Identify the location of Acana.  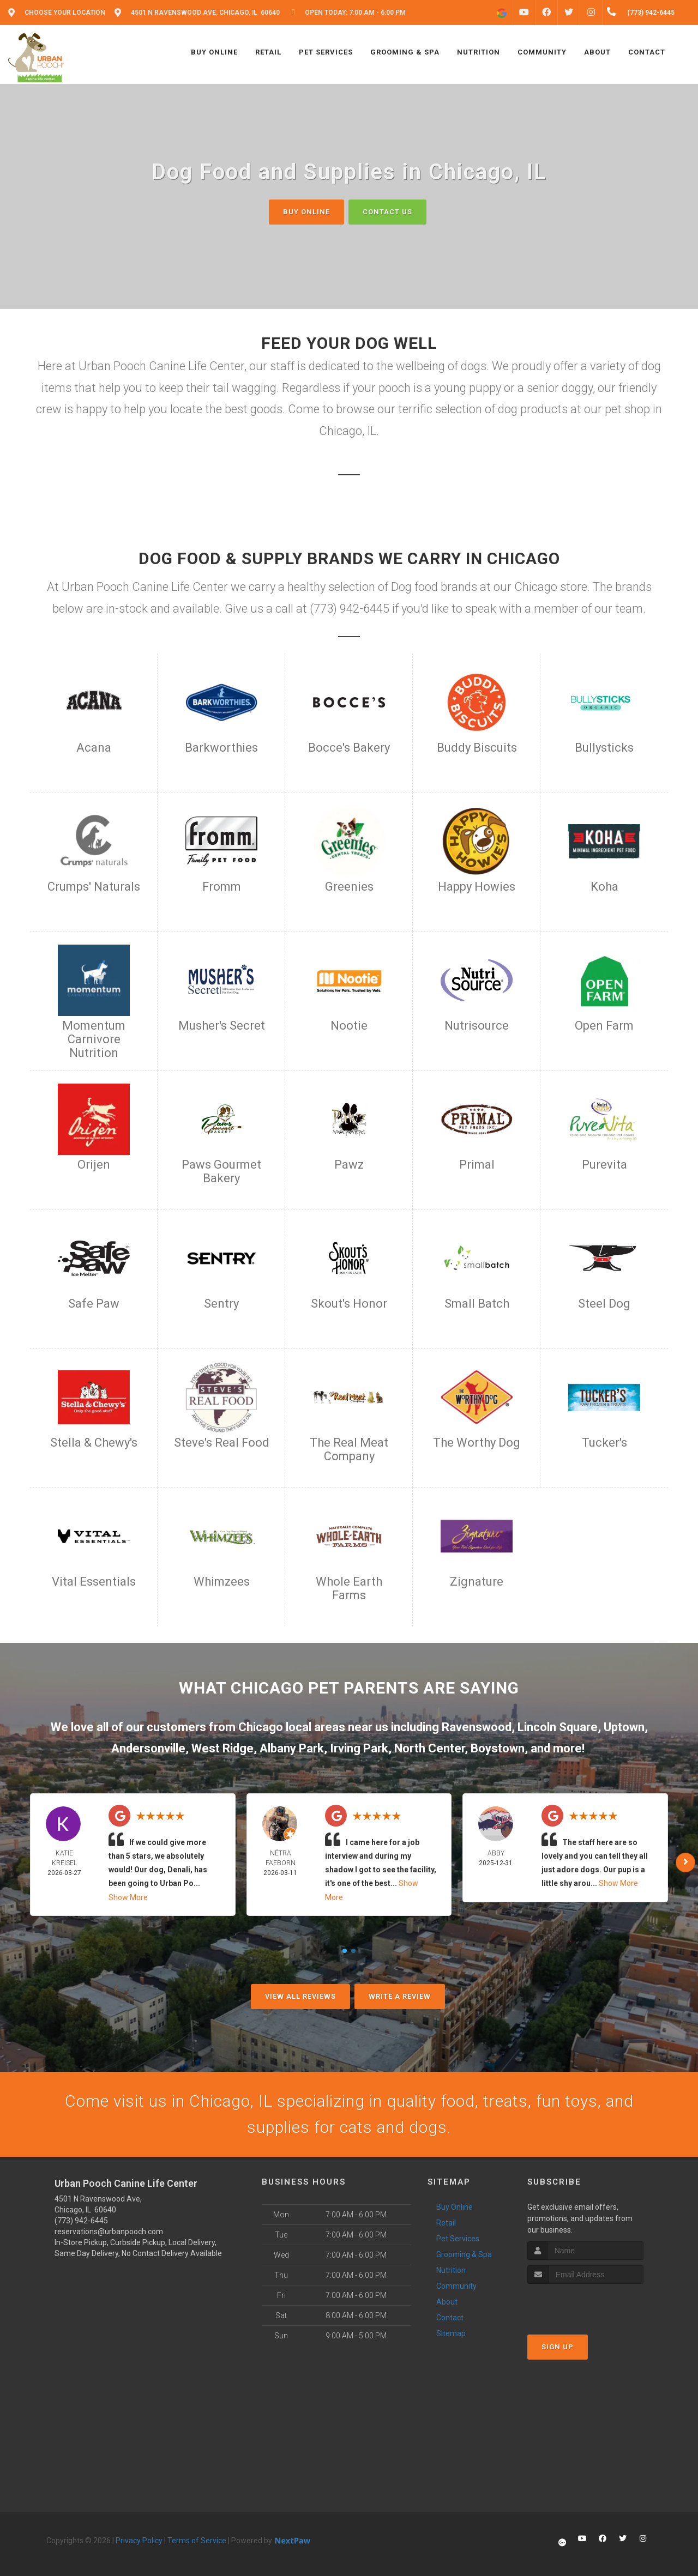
(93, 747).